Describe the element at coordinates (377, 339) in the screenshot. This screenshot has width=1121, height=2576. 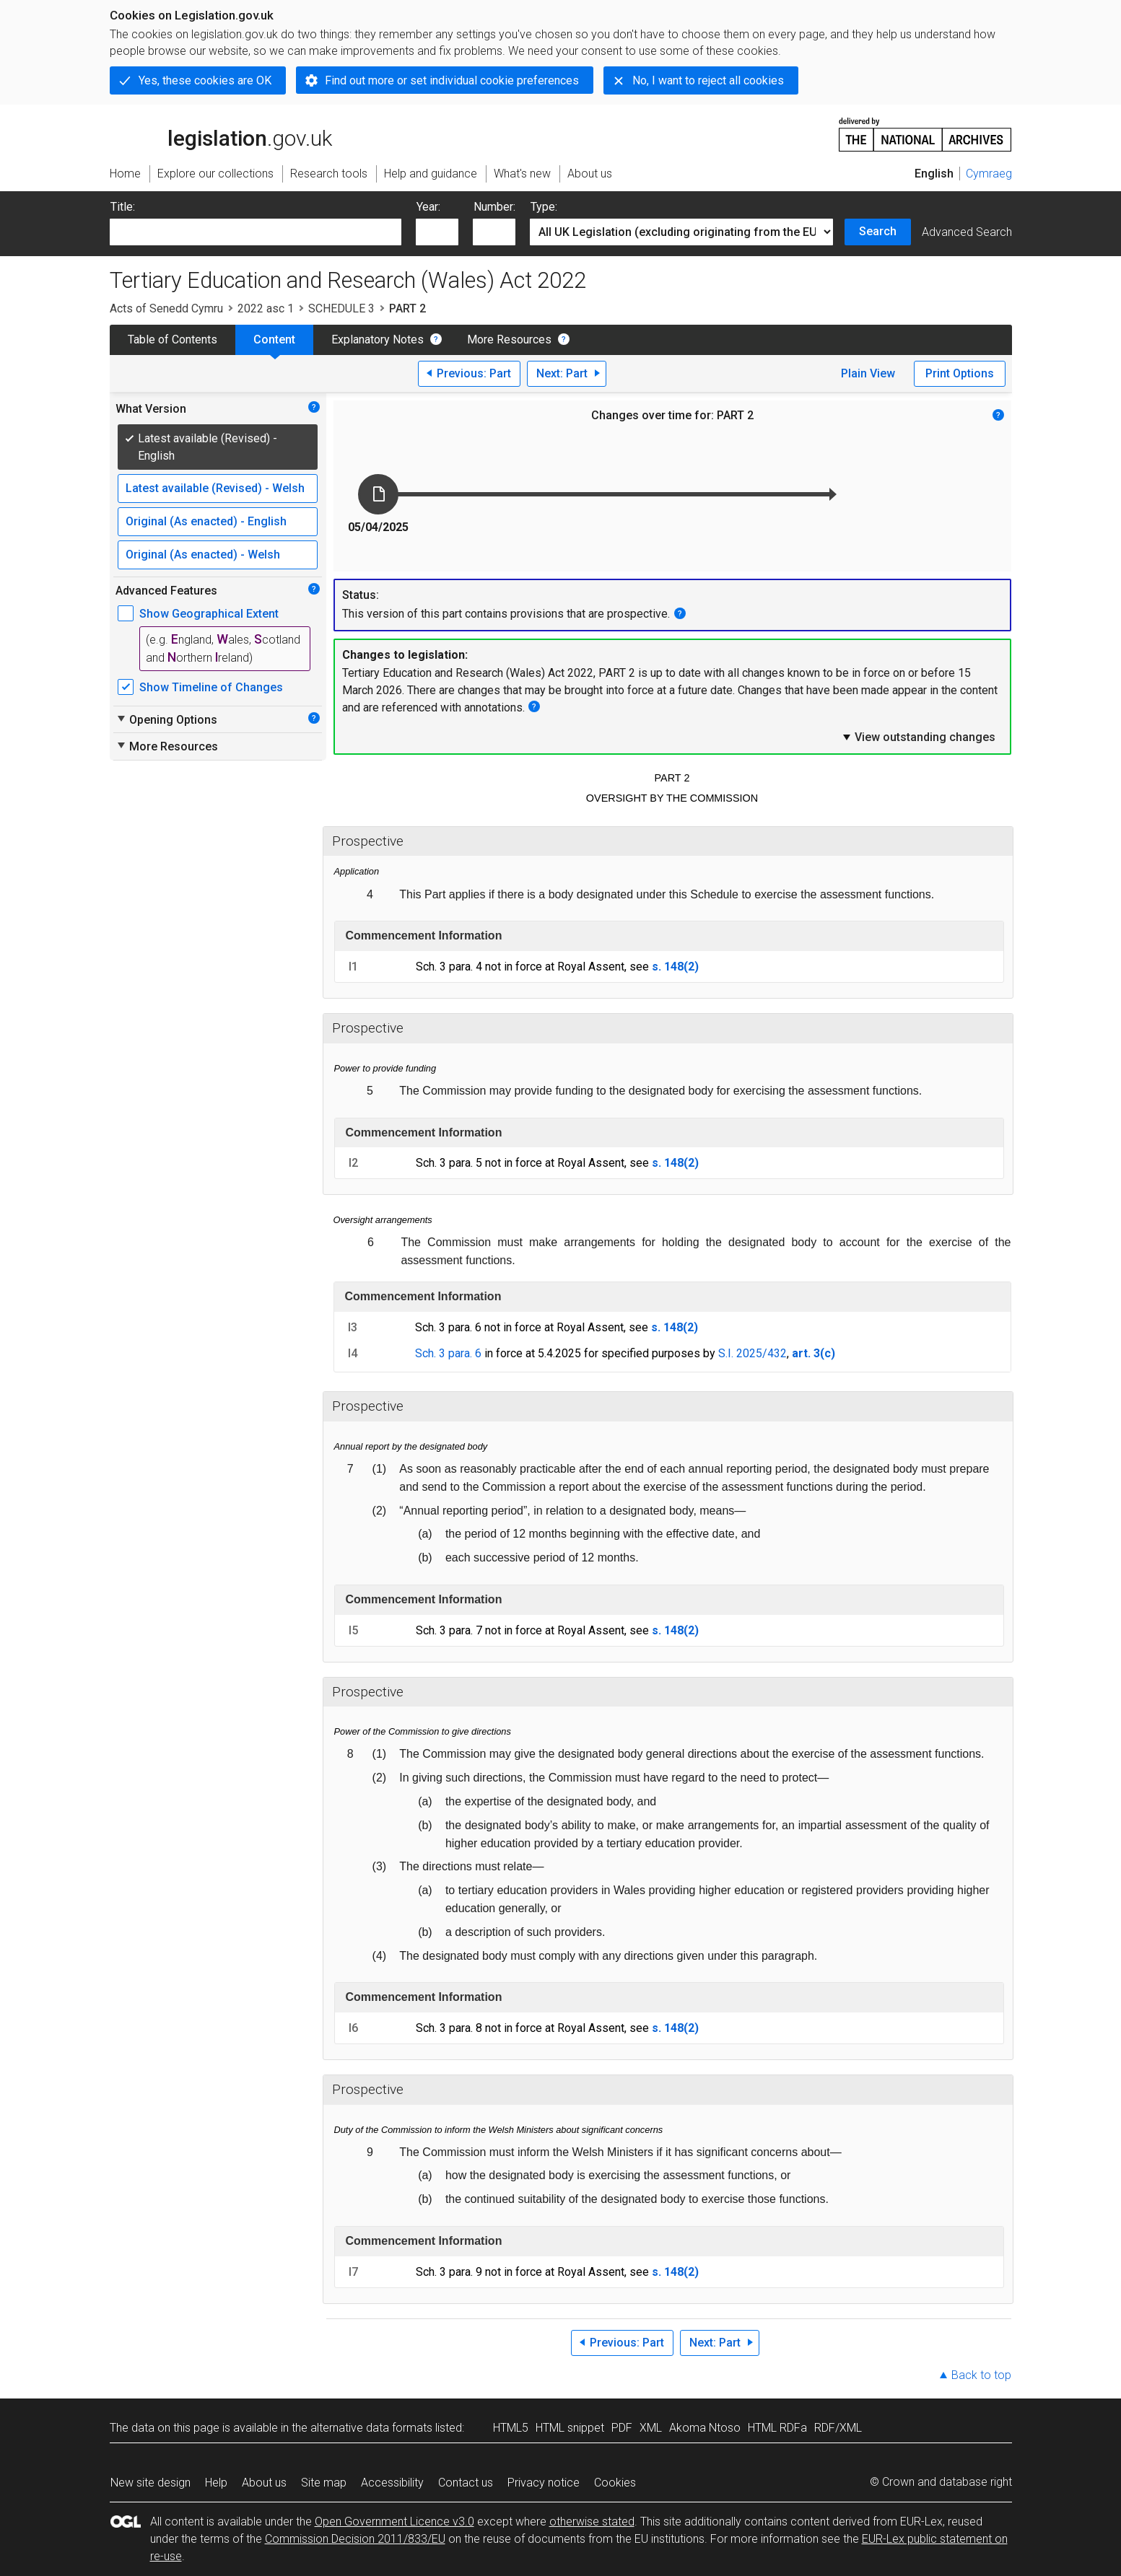
I see `Explanatory Notes` at that location.